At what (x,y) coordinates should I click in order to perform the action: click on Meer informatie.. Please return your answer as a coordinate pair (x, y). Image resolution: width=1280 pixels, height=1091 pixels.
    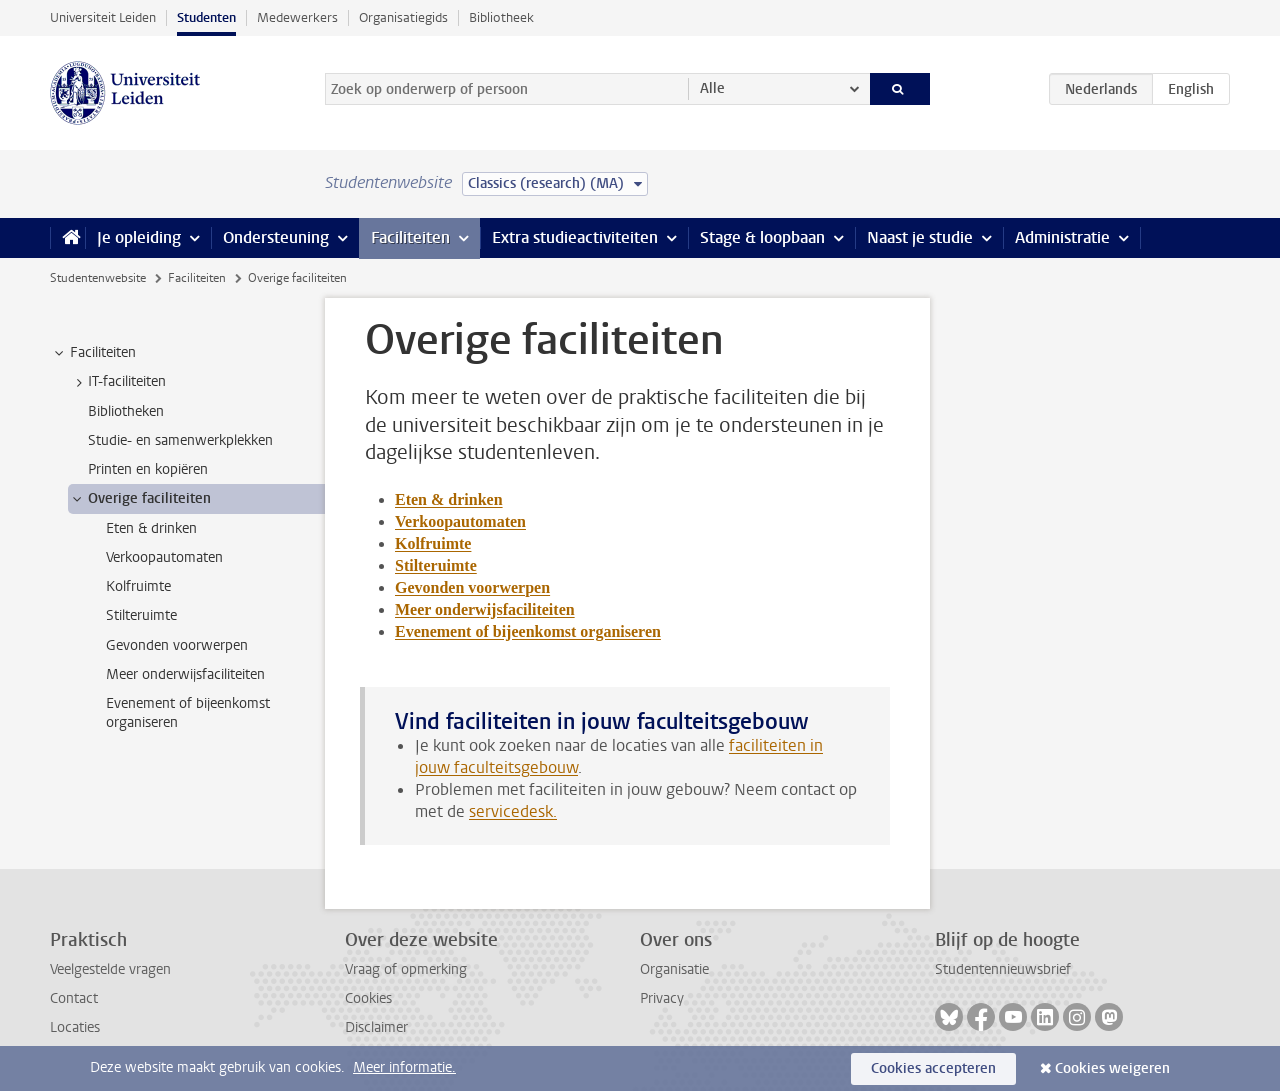
    Looking at the image, I should click on (404, 1067).